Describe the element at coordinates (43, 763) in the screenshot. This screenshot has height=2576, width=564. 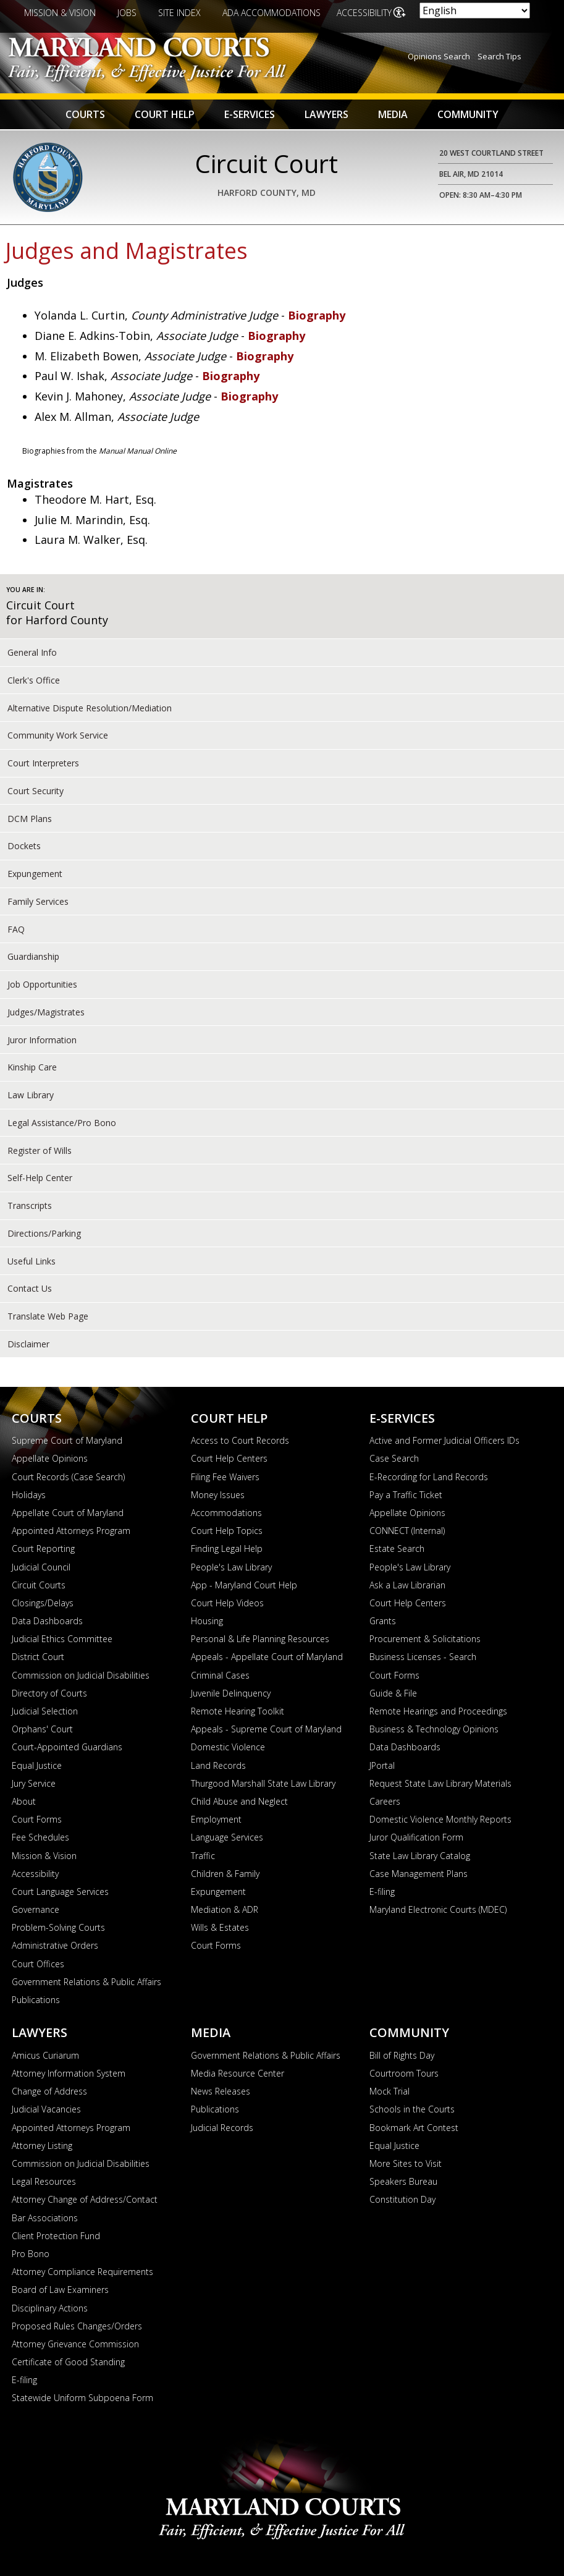
I see `Court Interpreters` at that location.